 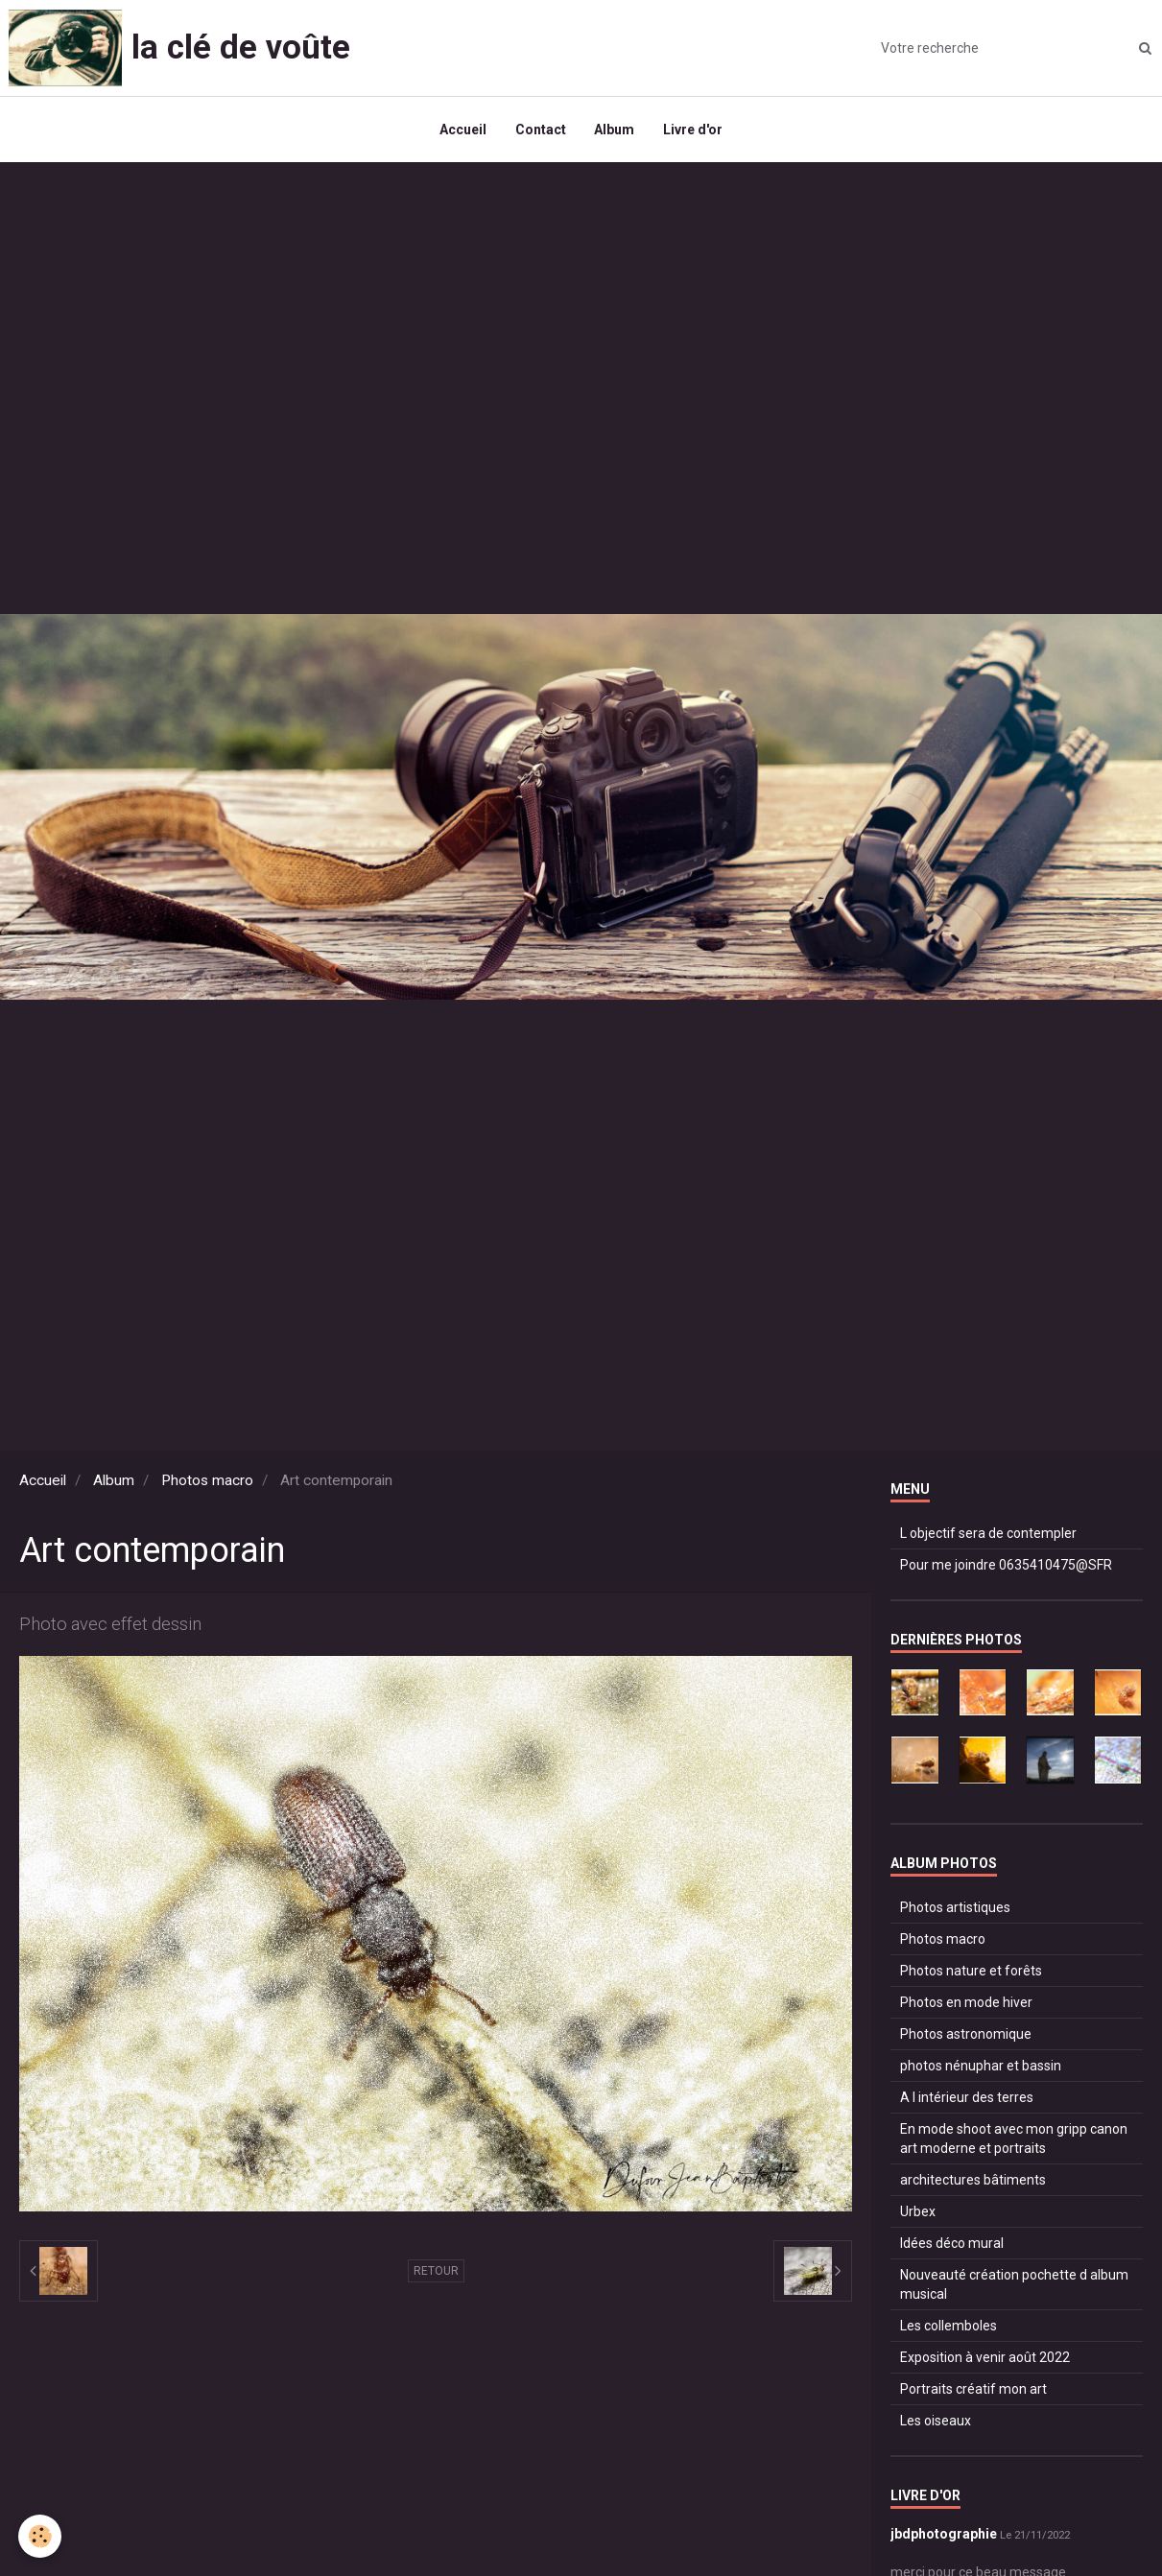 What do you see at coordinates (980, 2066) in the screenshot?
I see `photos nénuphar et bassin` at bounding box center [980, 2066].